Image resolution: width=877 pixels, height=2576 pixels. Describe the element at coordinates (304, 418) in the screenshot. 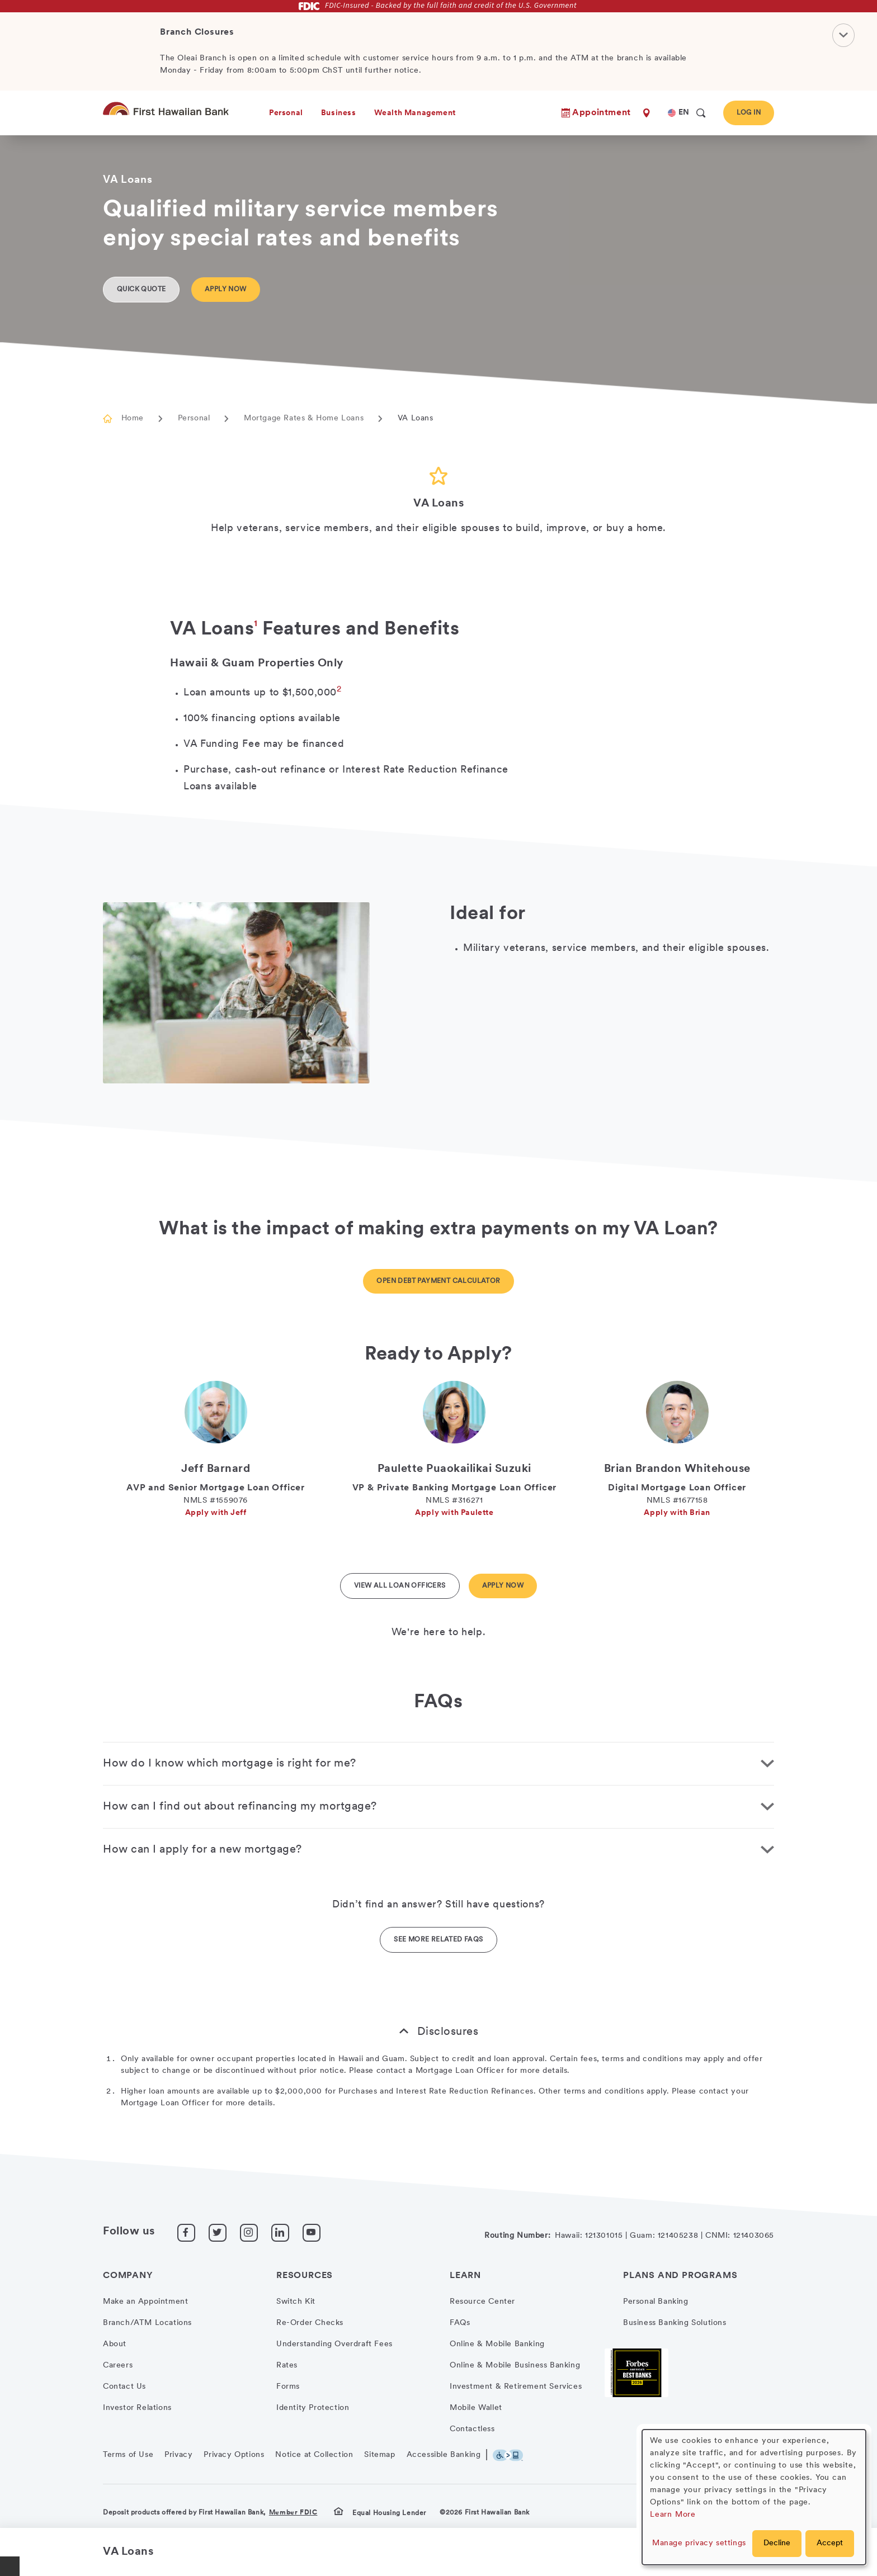

I see `Mortgage Rates & Home Loans` at that location.